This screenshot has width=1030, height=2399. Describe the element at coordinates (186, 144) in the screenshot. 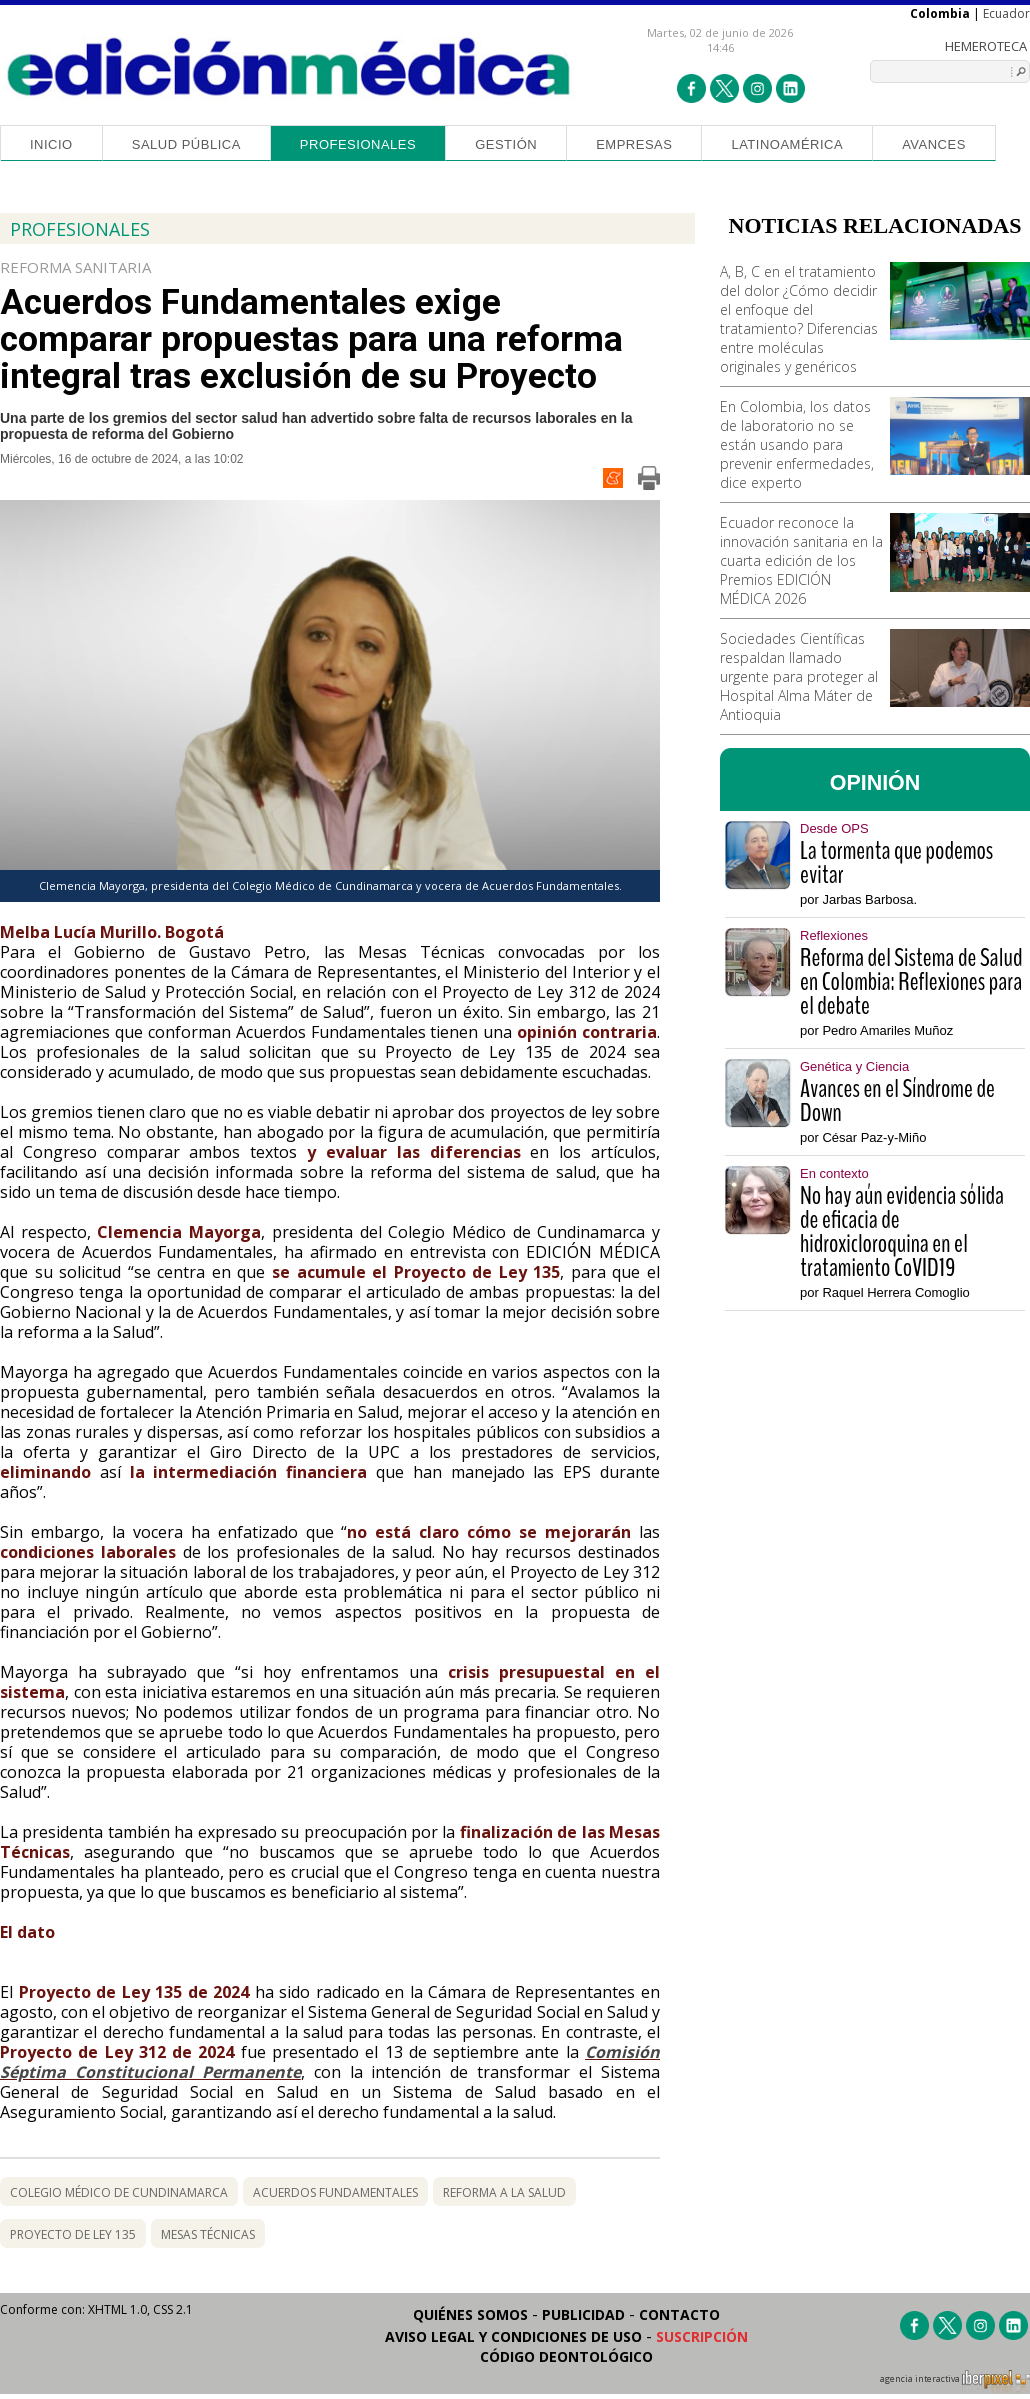

I see `Salud Pública` at that location.